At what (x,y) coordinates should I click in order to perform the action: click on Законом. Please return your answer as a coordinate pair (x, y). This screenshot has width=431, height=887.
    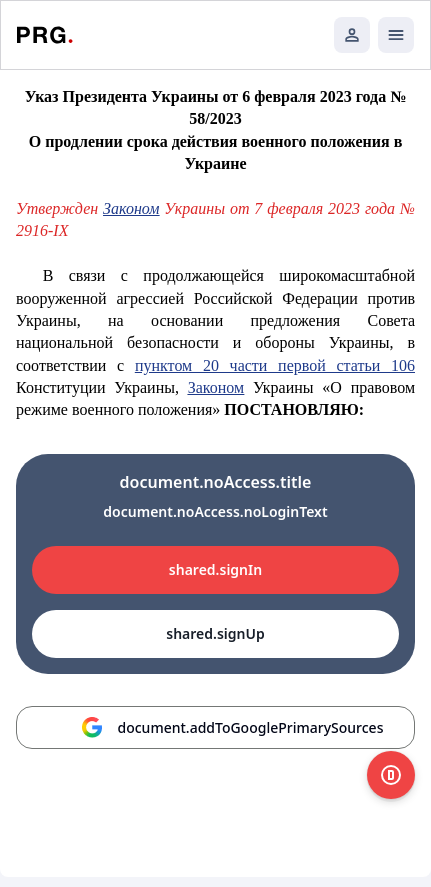
    Looking at the image, I should click on (131, 208).